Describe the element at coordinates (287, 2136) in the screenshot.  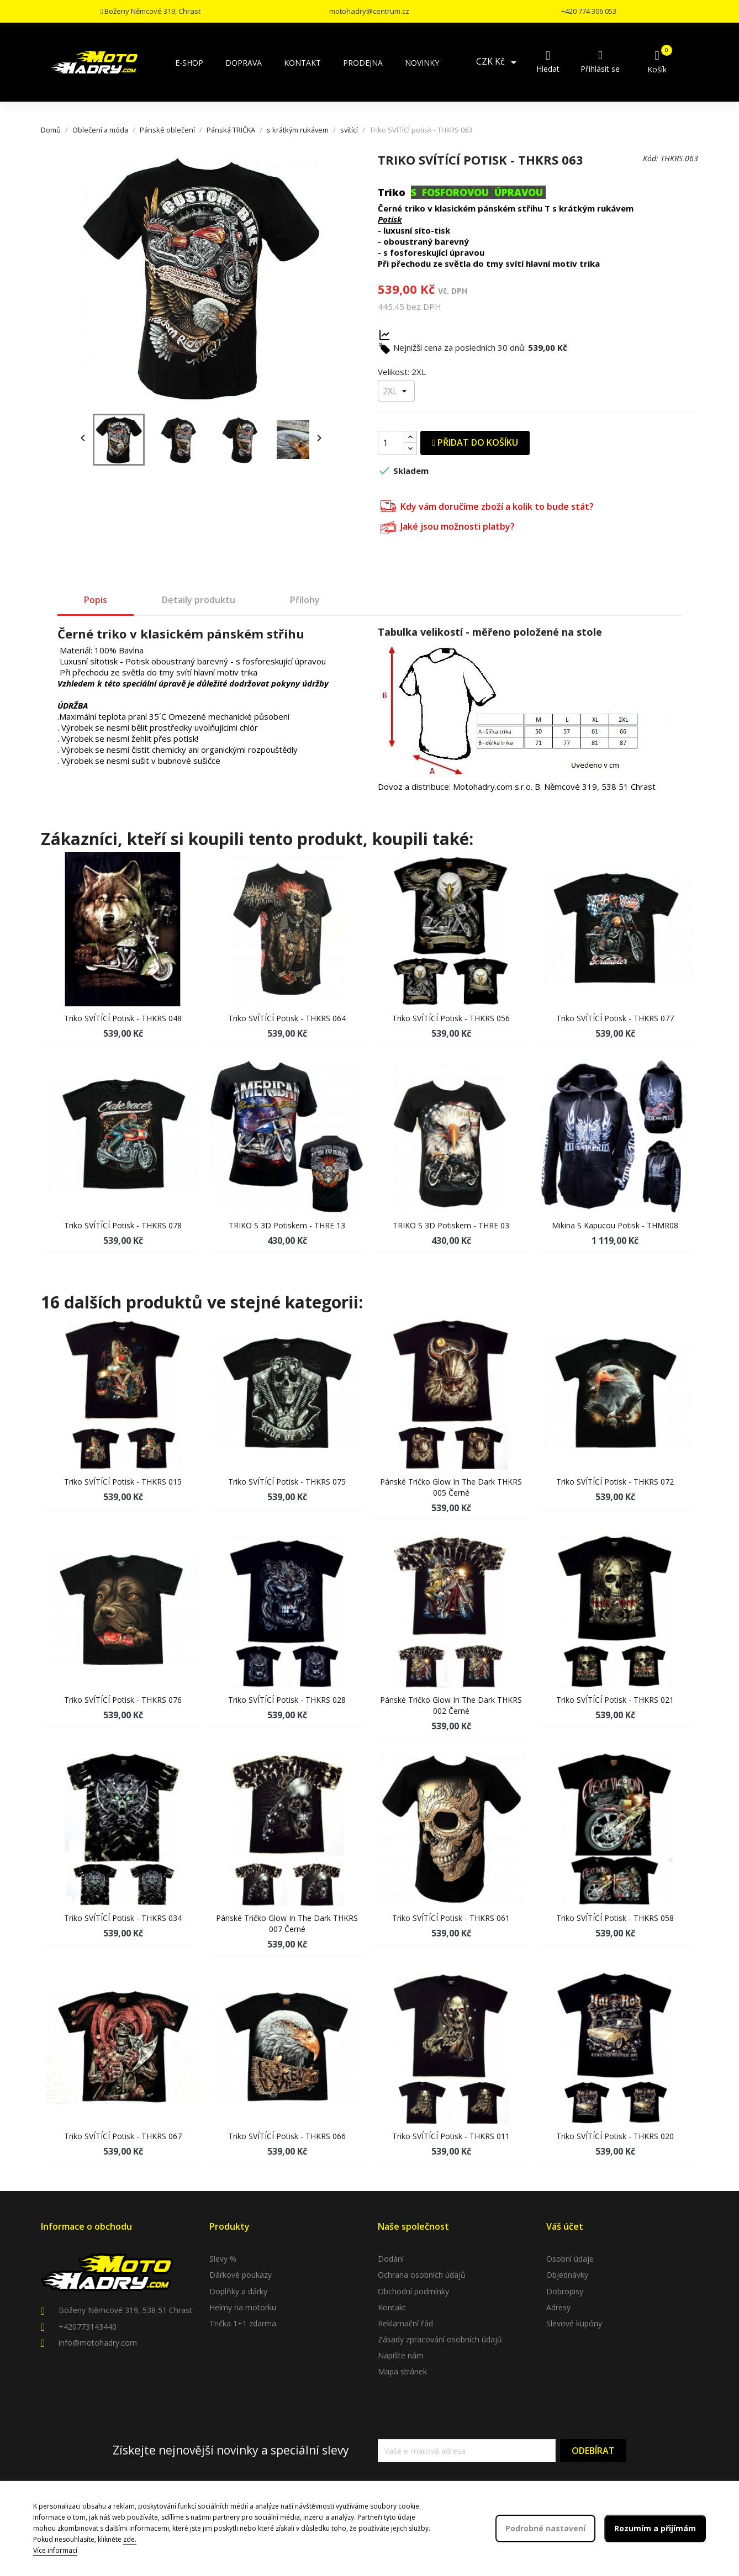
I see `Triko SVÍTÍCÍ potisk - THKRS 066` at that location.